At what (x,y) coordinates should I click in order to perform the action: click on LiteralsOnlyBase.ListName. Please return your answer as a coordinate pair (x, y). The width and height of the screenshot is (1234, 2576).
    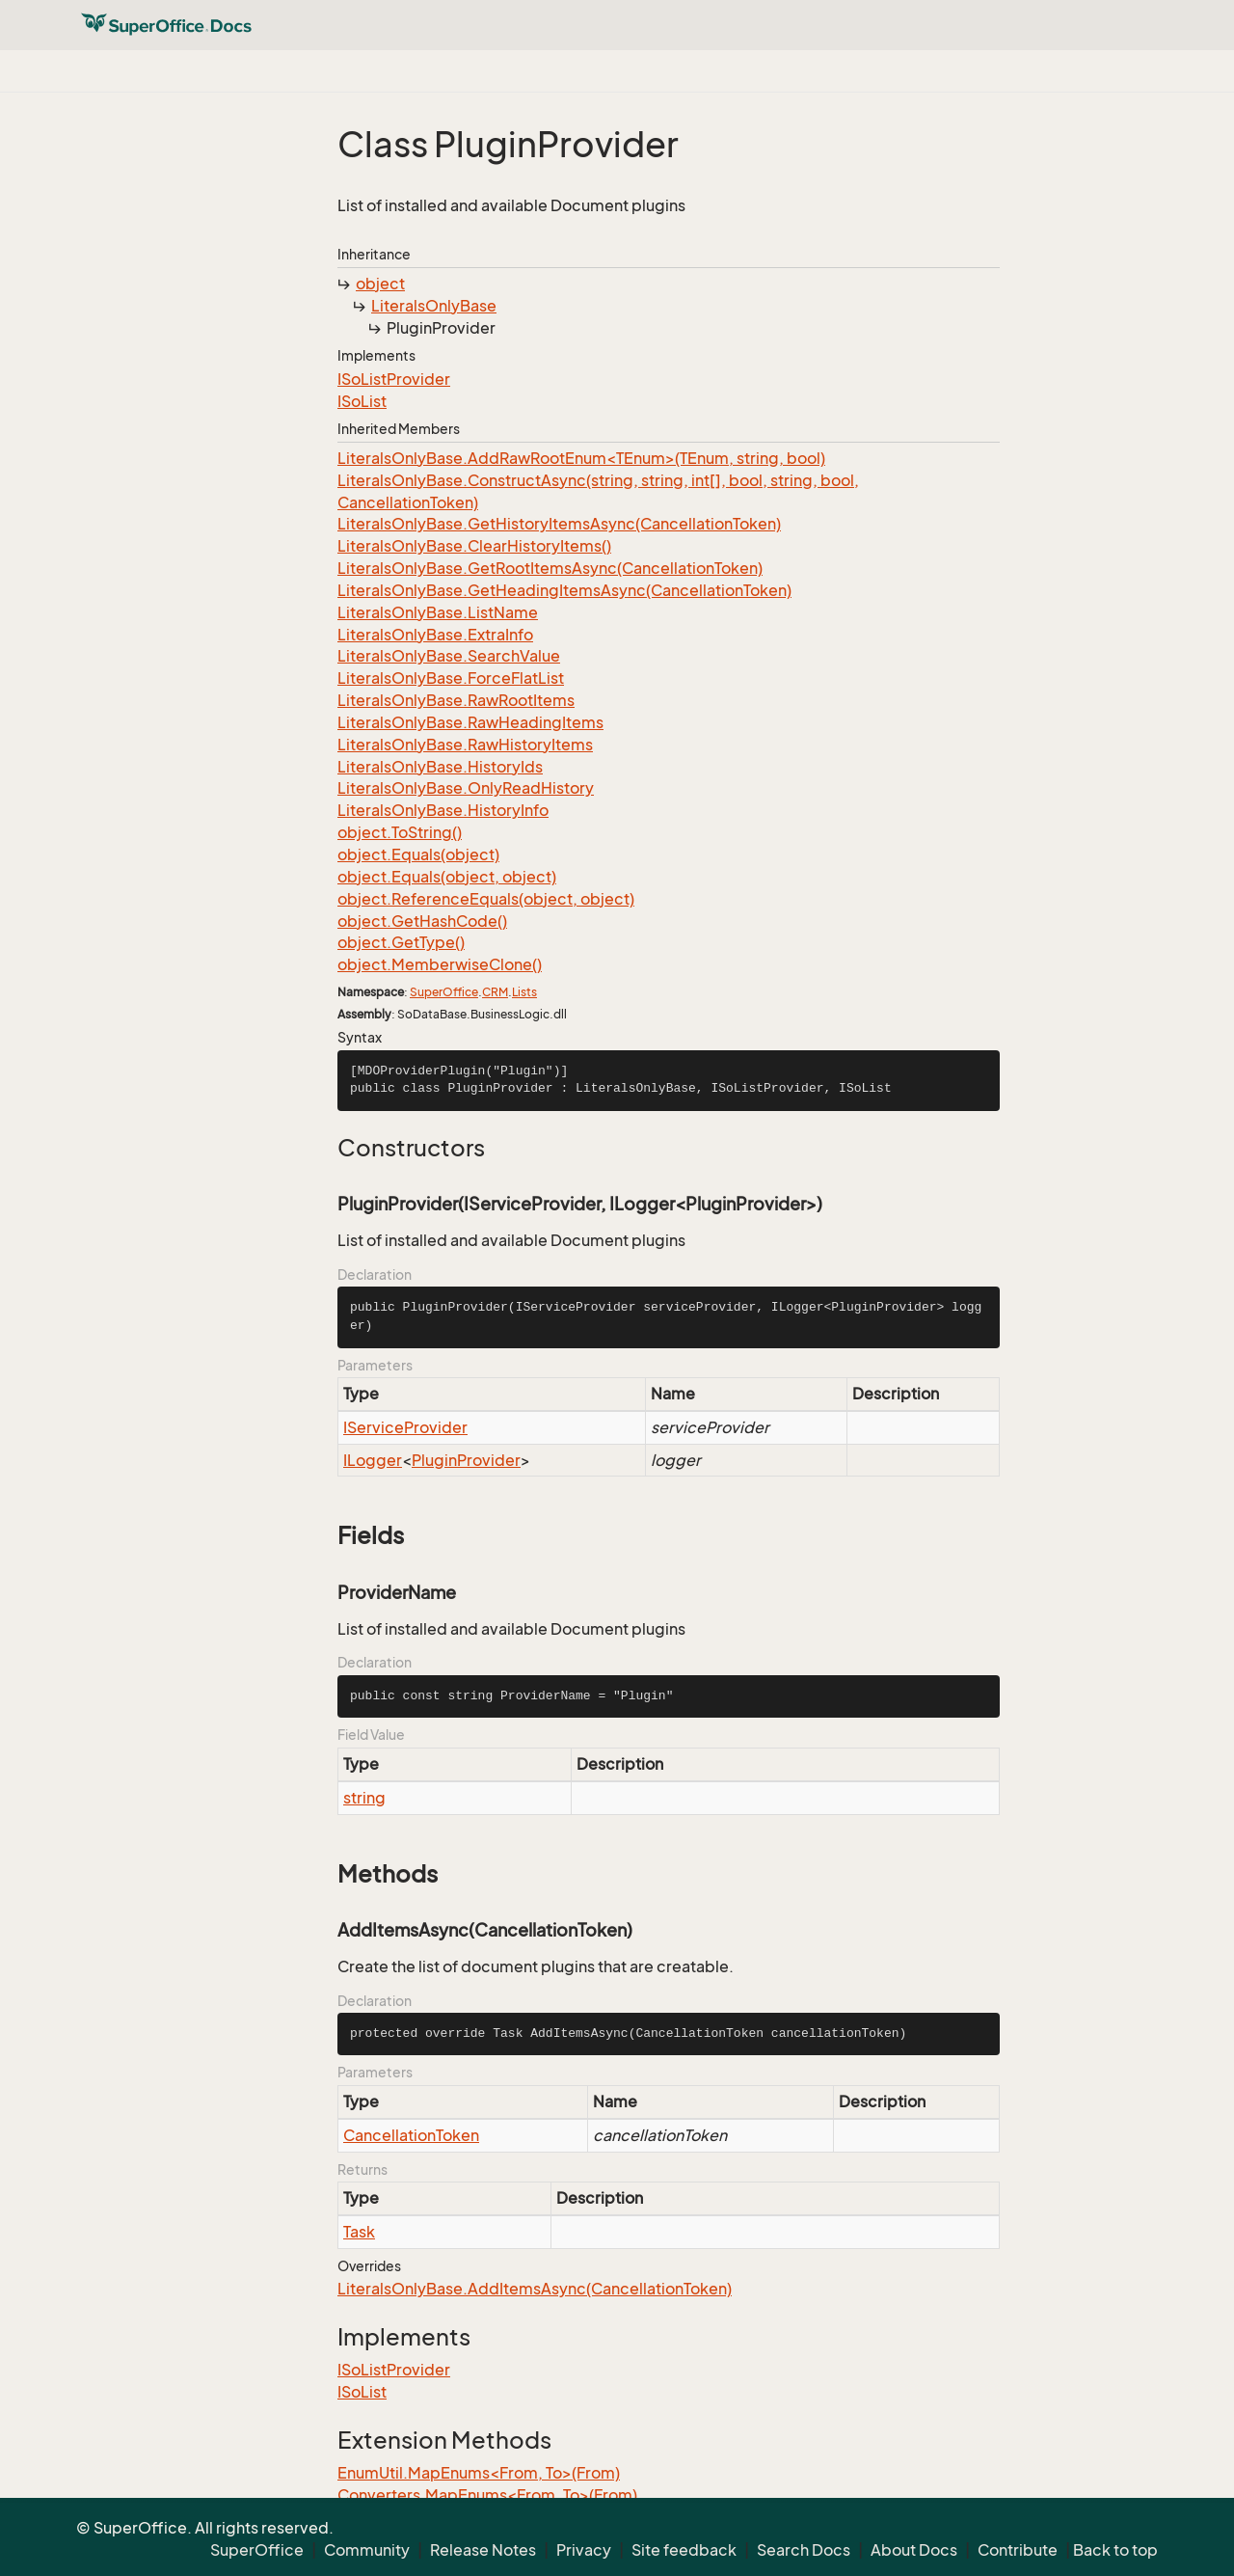
    Looking at the image, I should click on (437, 612).